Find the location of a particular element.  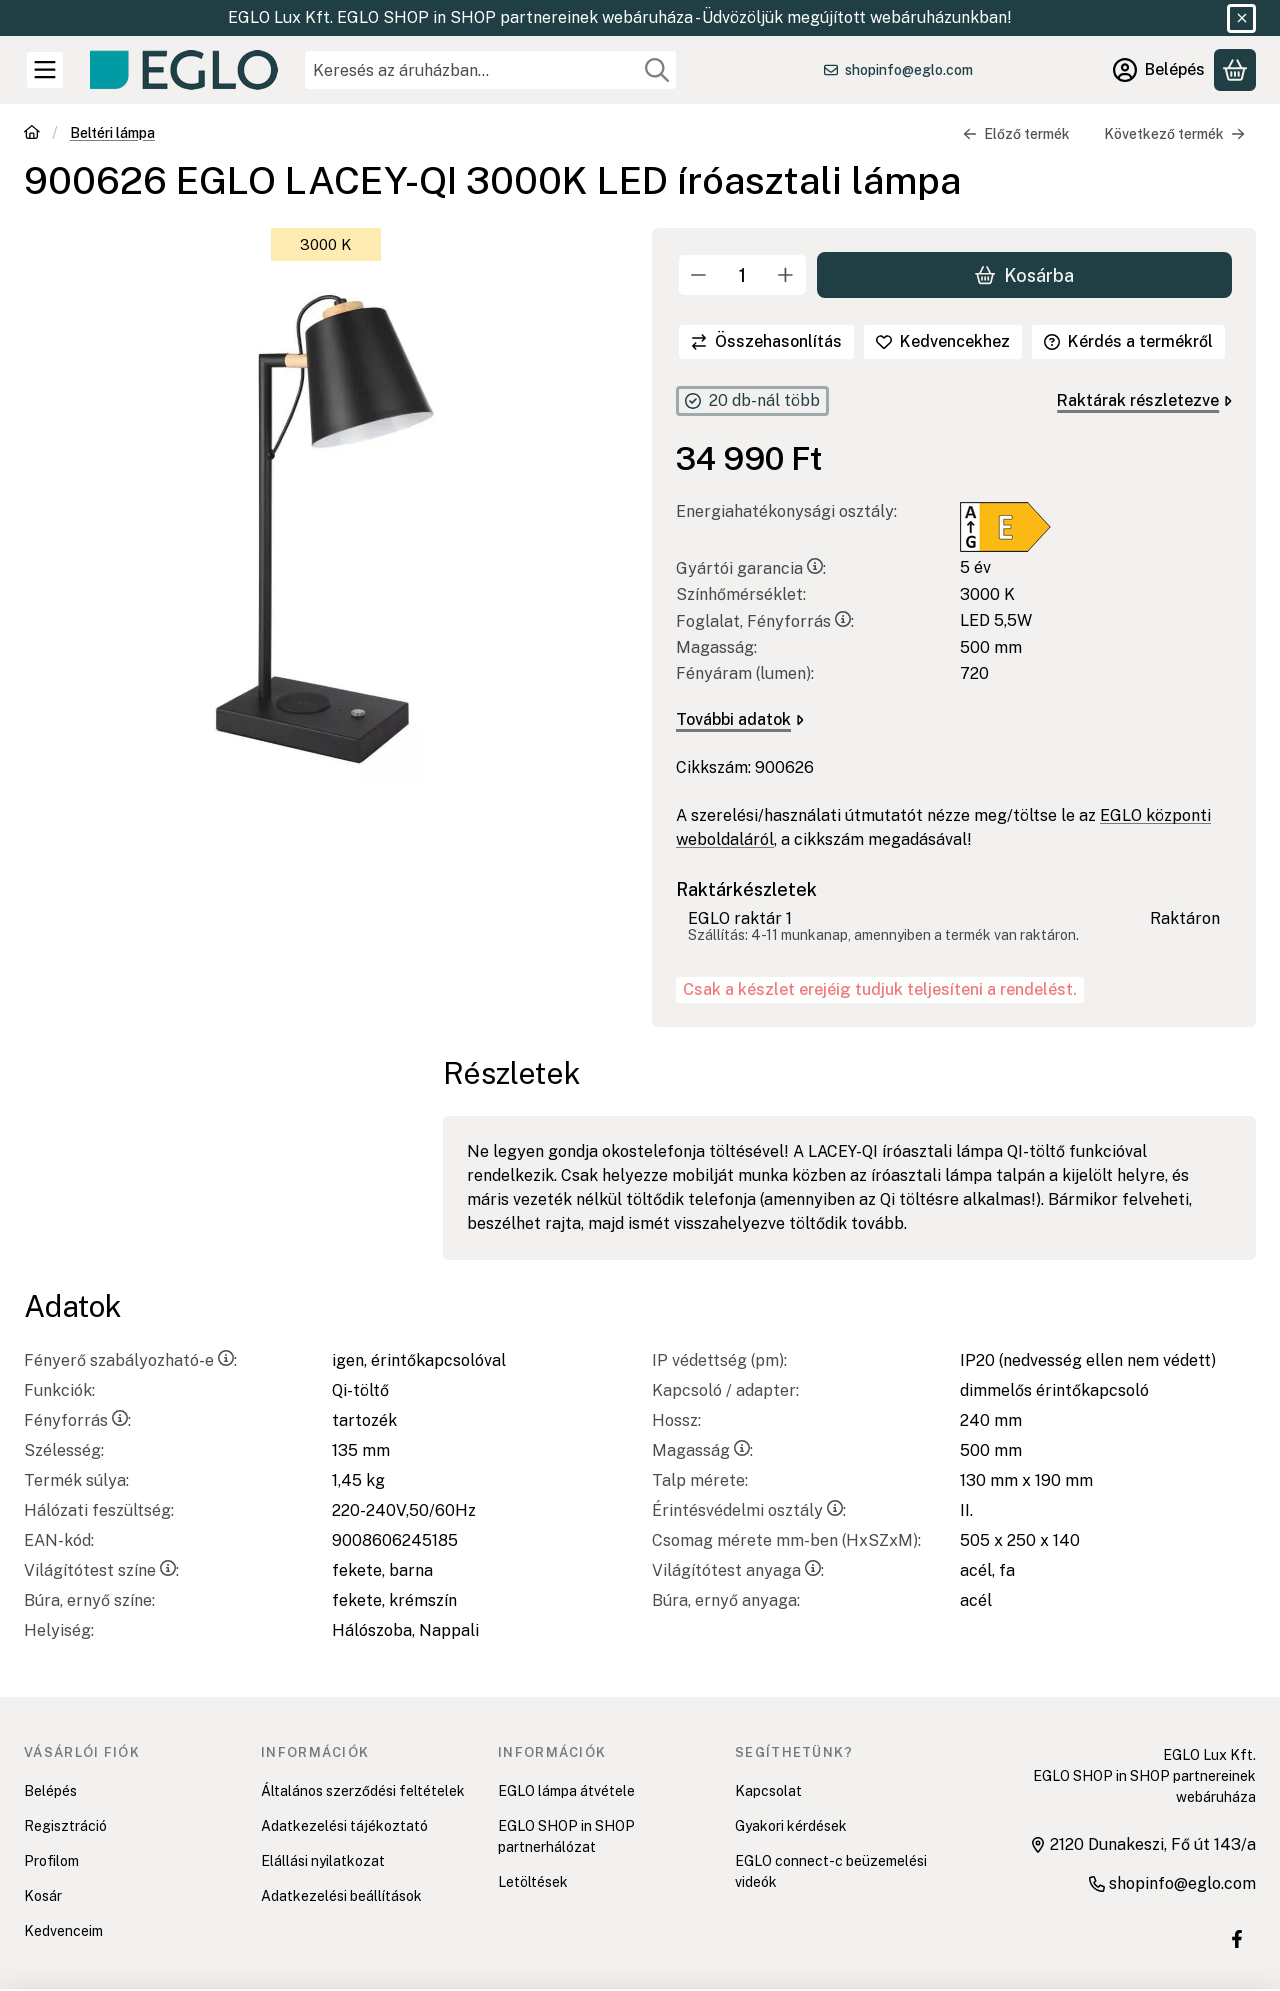

Profilom is located at coordinates (51, 1861).